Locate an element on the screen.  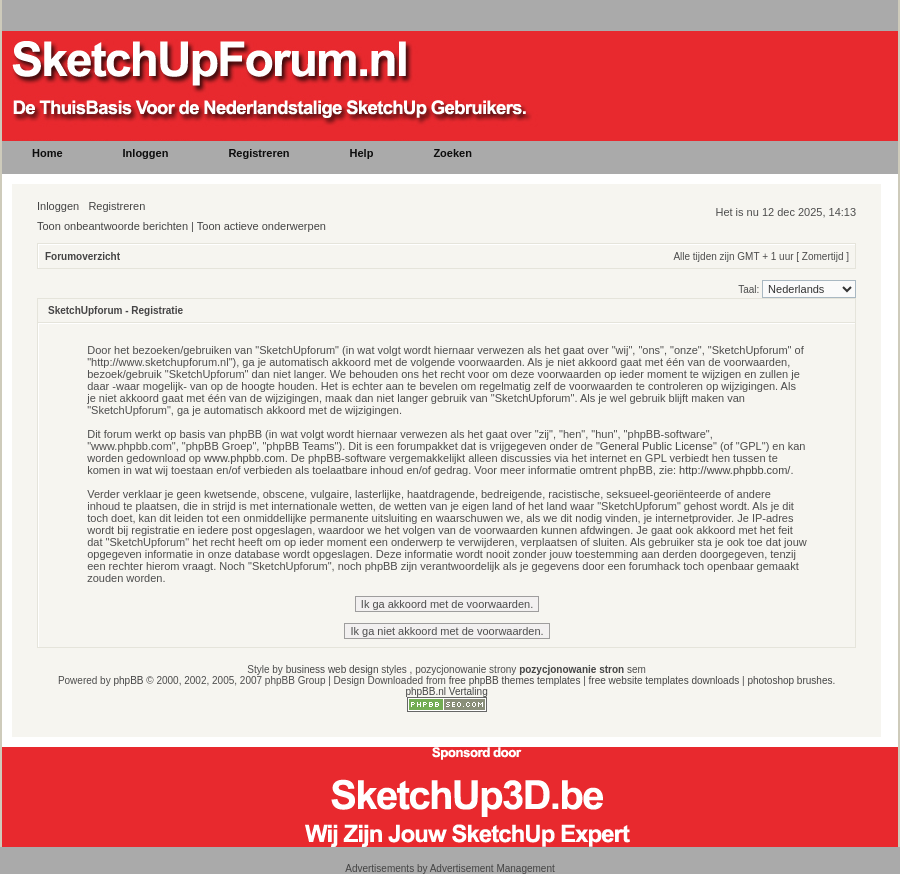
photoshop brushes is located at coordinates (789, 680).